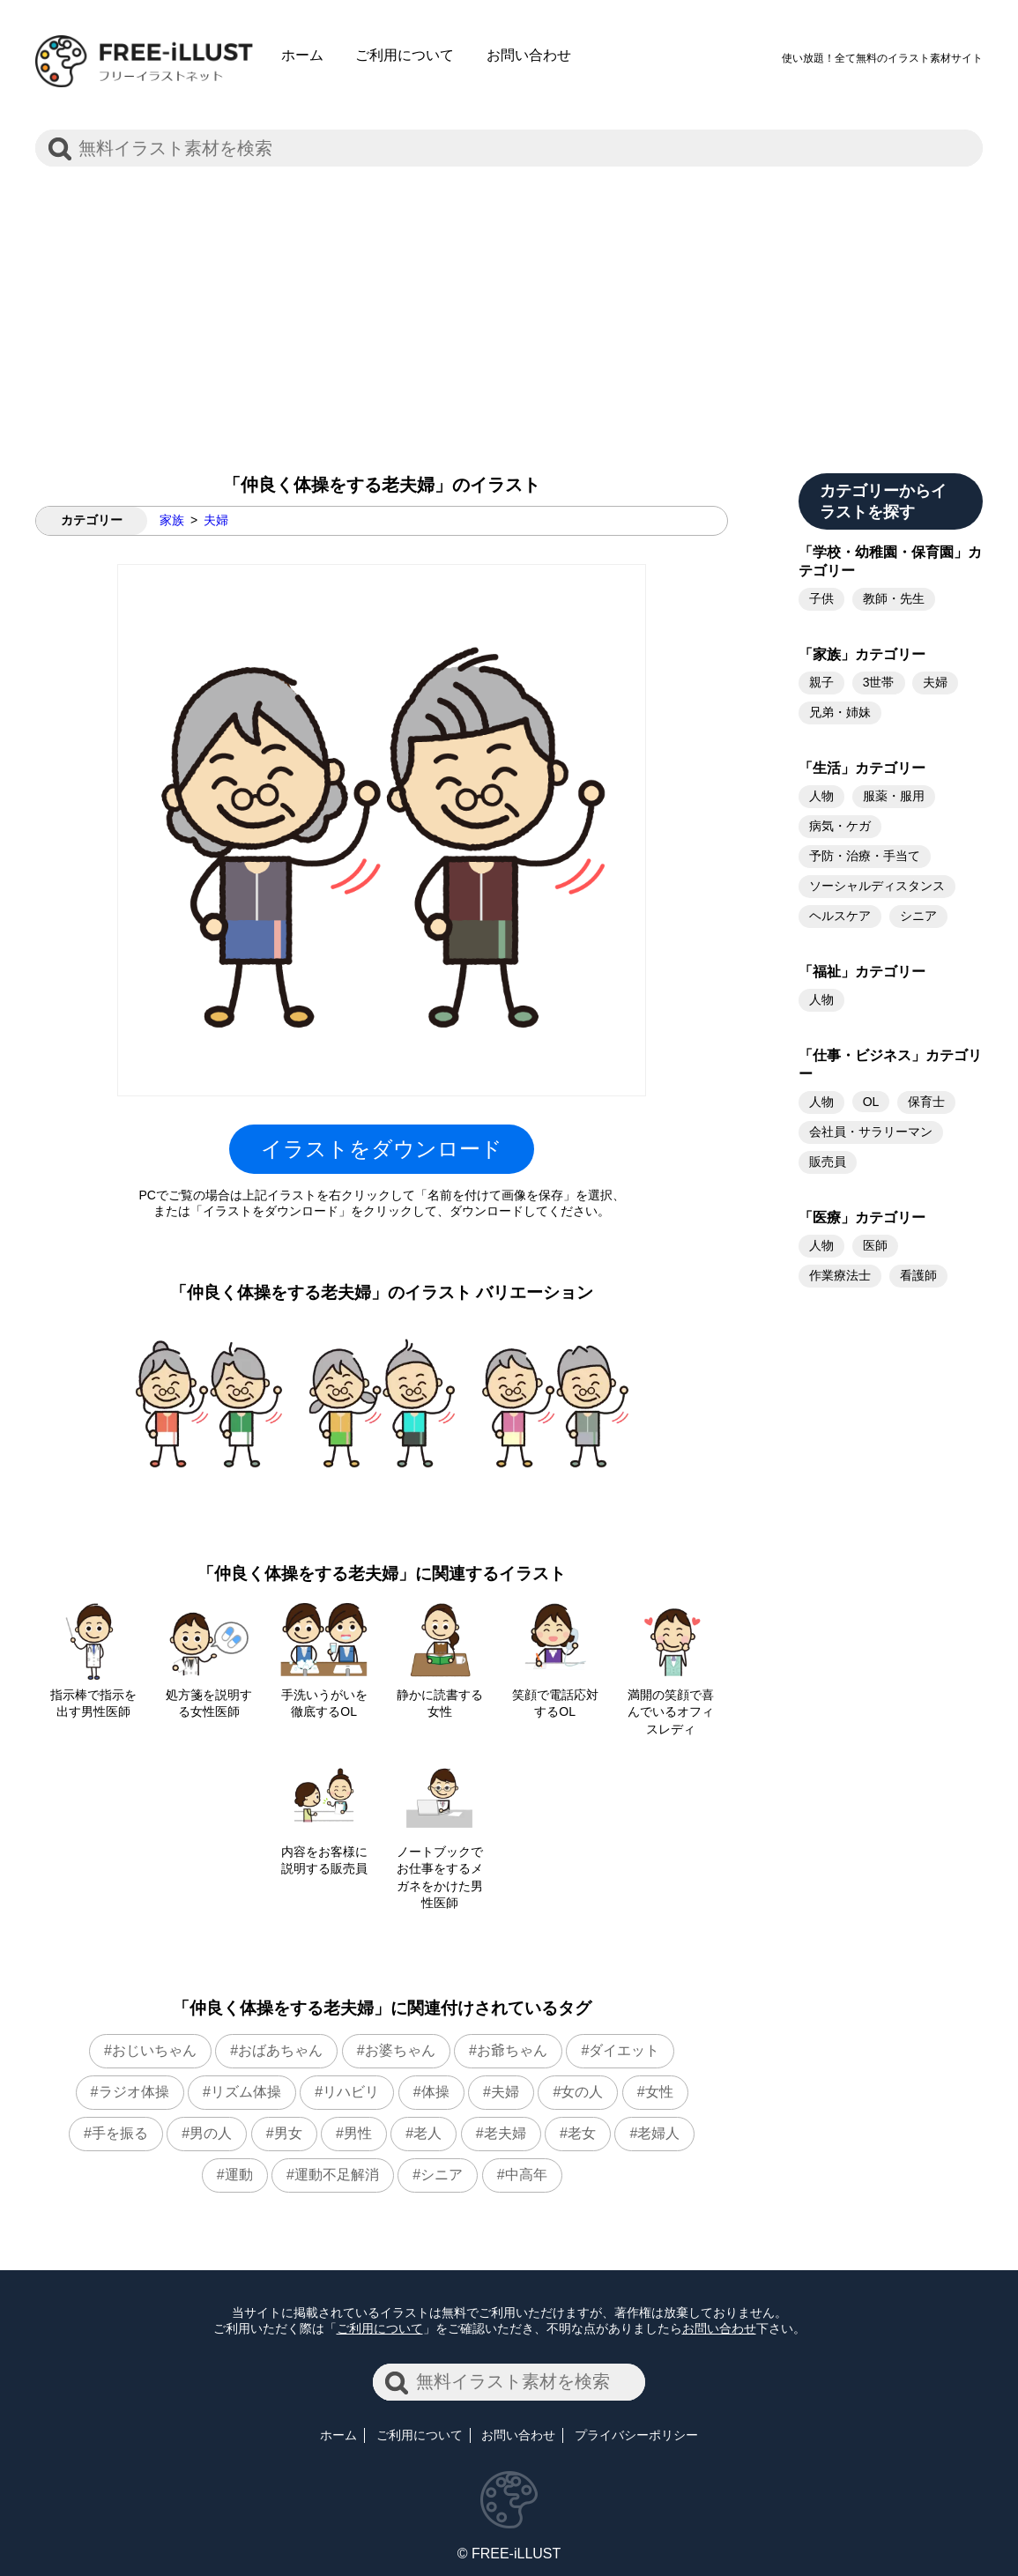 The image size is (1018, 2576). I want to click on 運動不足解消, so click(336, 2174).